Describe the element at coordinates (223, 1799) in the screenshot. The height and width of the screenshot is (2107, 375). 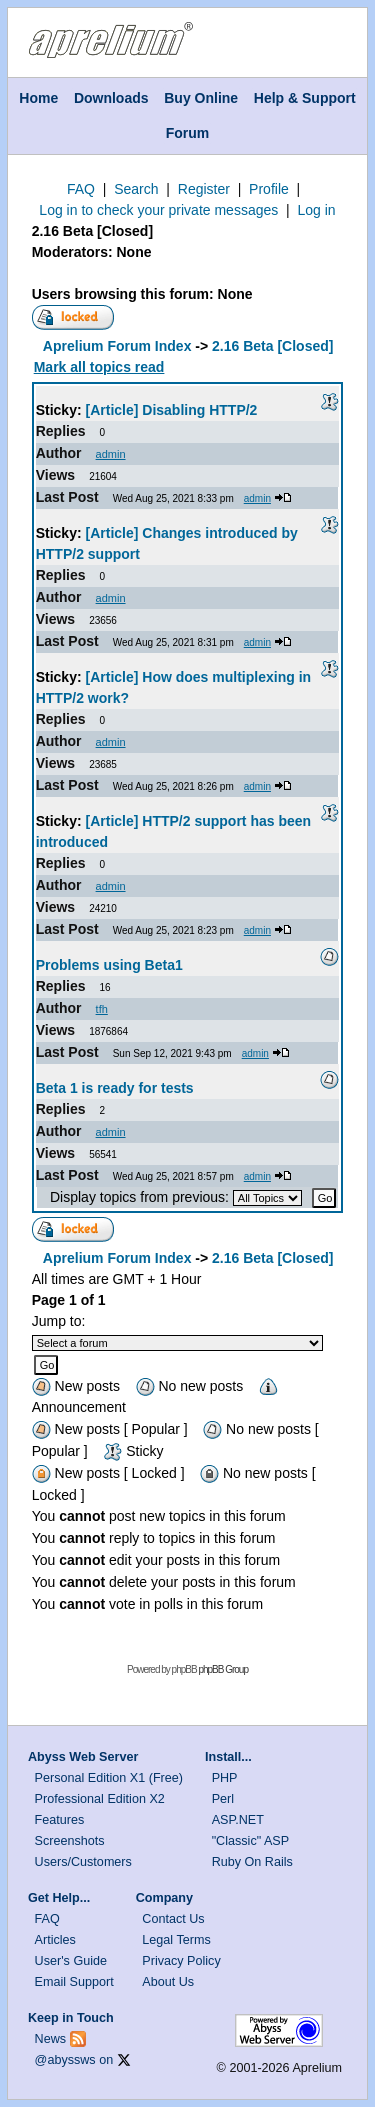
I see `Perl` at that location.